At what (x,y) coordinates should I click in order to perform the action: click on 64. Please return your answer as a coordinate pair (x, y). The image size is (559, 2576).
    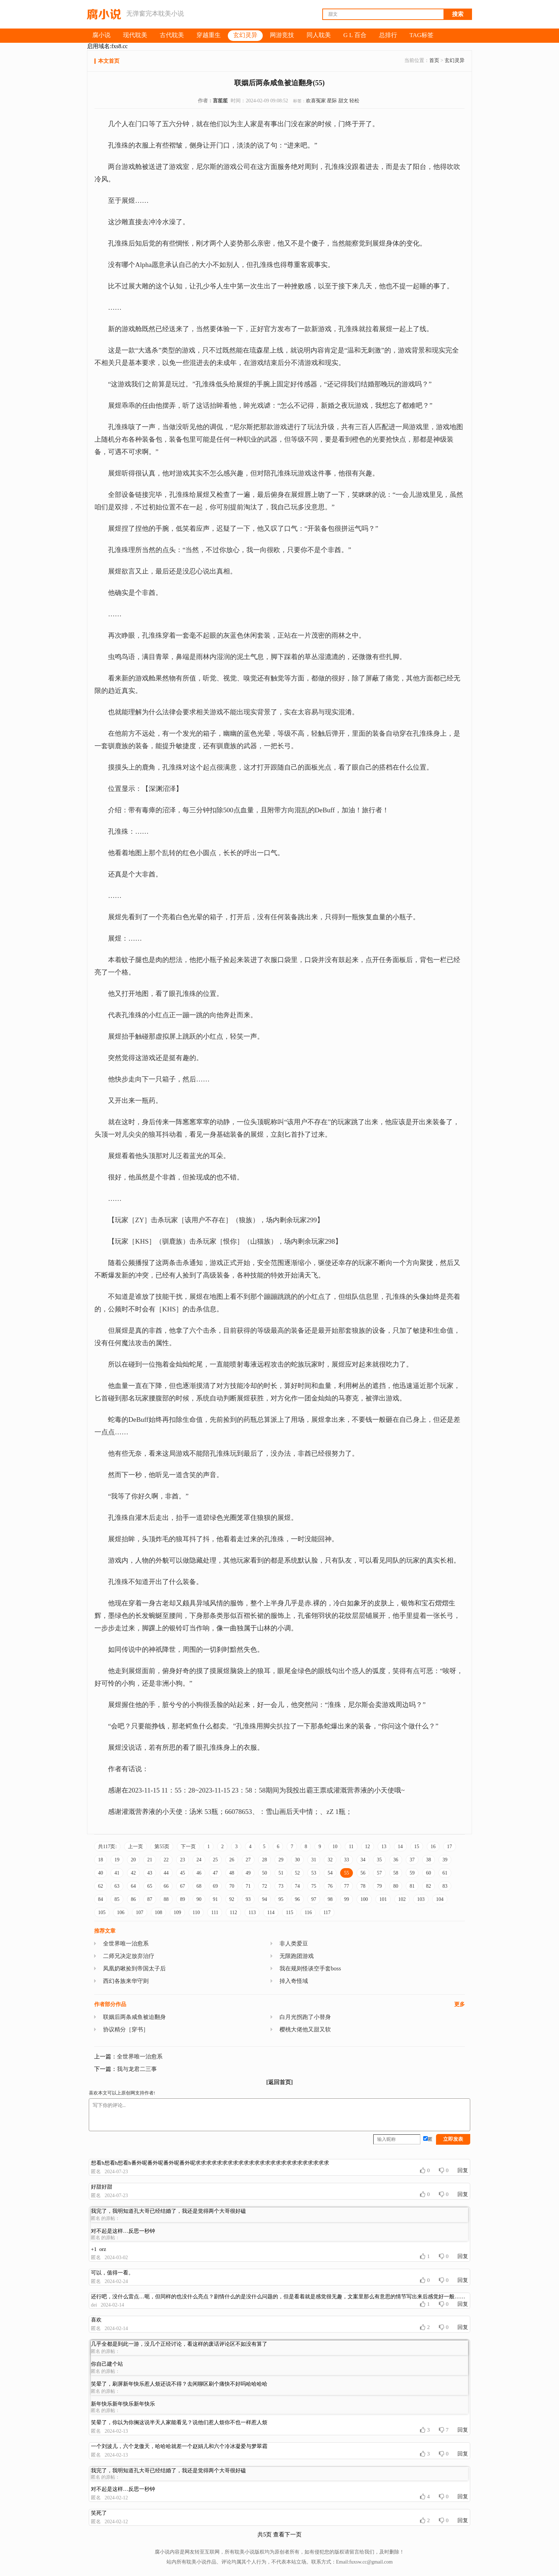
    Looking at the image, I should click on (133, 1886).